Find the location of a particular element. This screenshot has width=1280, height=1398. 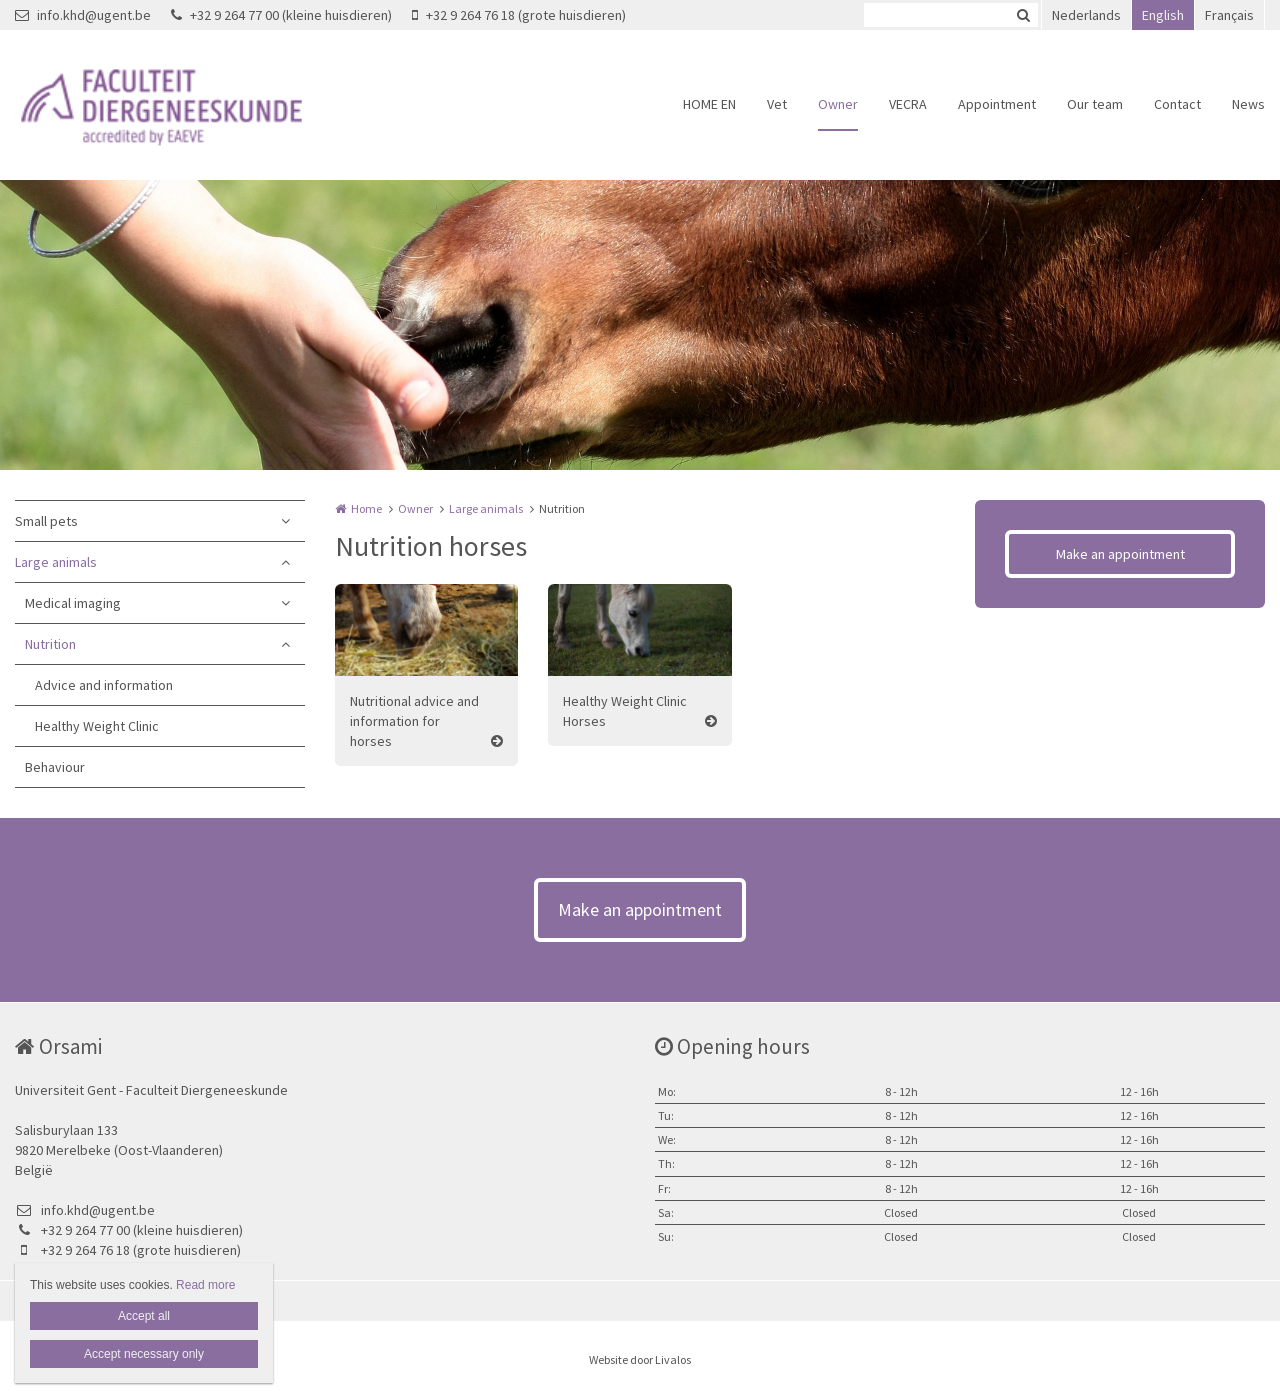

Nederlands is located at coordinates (1086, 15).